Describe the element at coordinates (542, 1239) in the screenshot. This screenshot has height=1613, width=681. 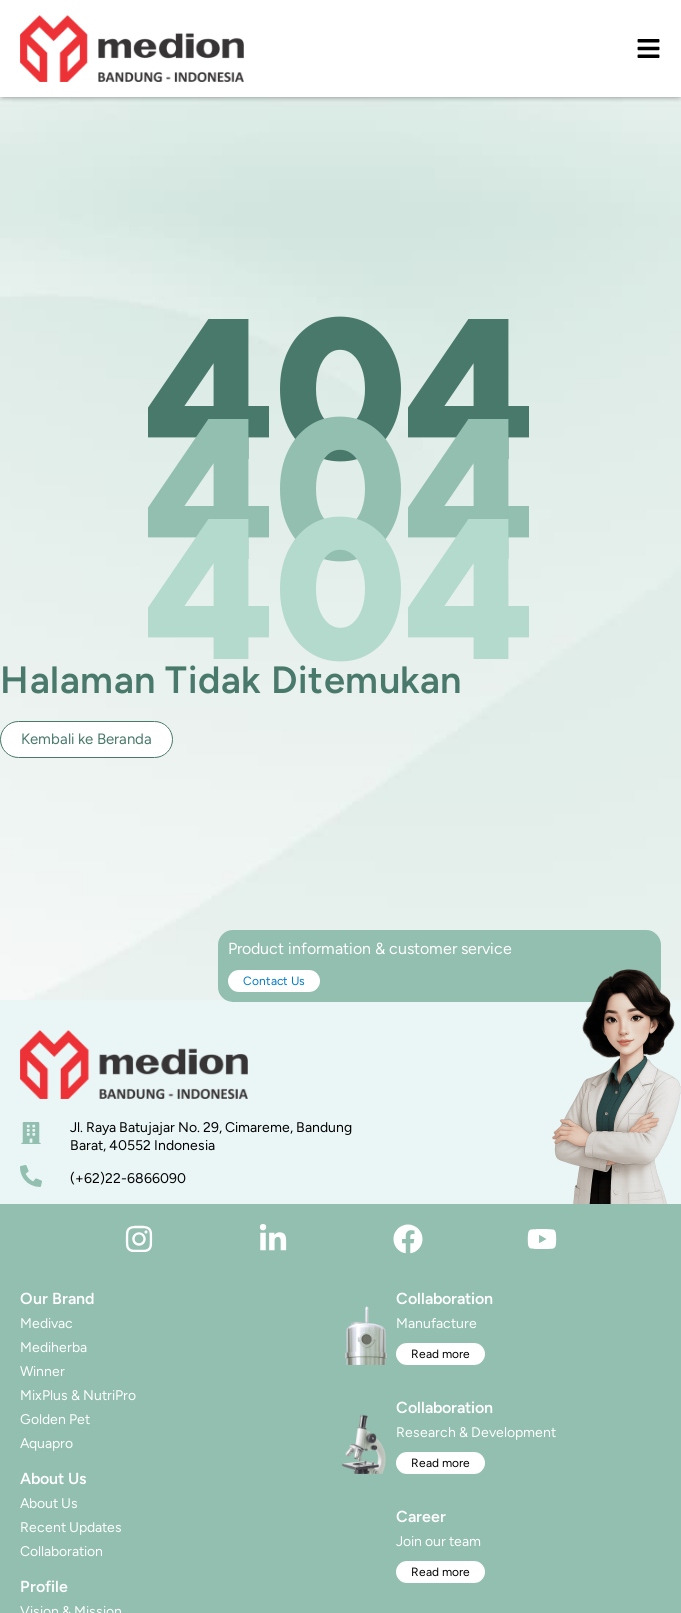
I see `[youtube]` at that location.